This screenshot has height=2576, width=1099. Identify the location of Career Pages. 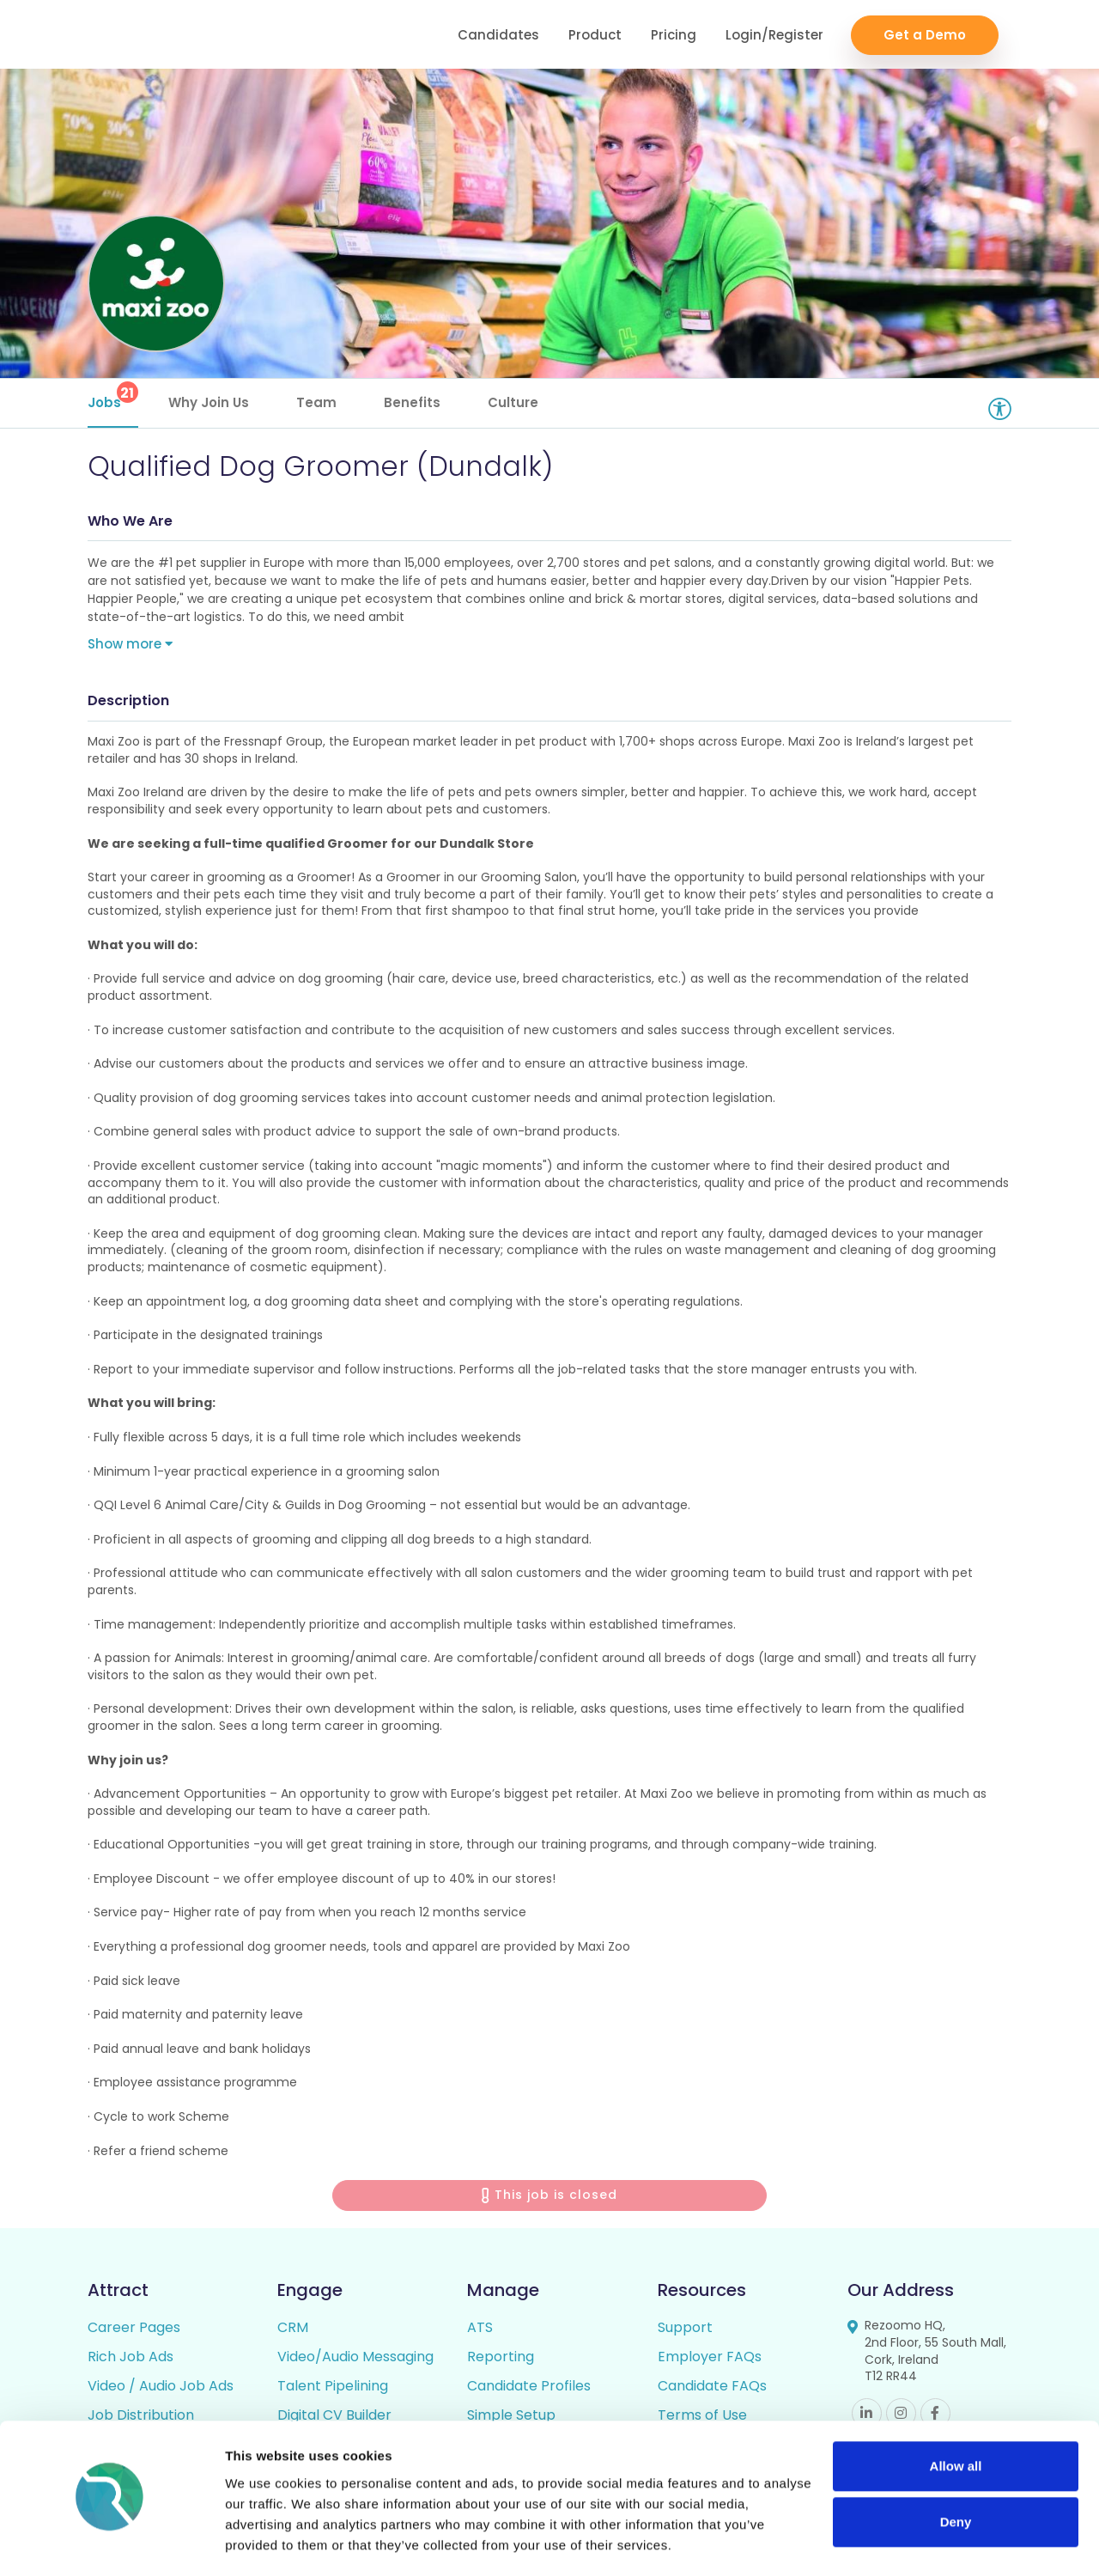
(134, 2330).